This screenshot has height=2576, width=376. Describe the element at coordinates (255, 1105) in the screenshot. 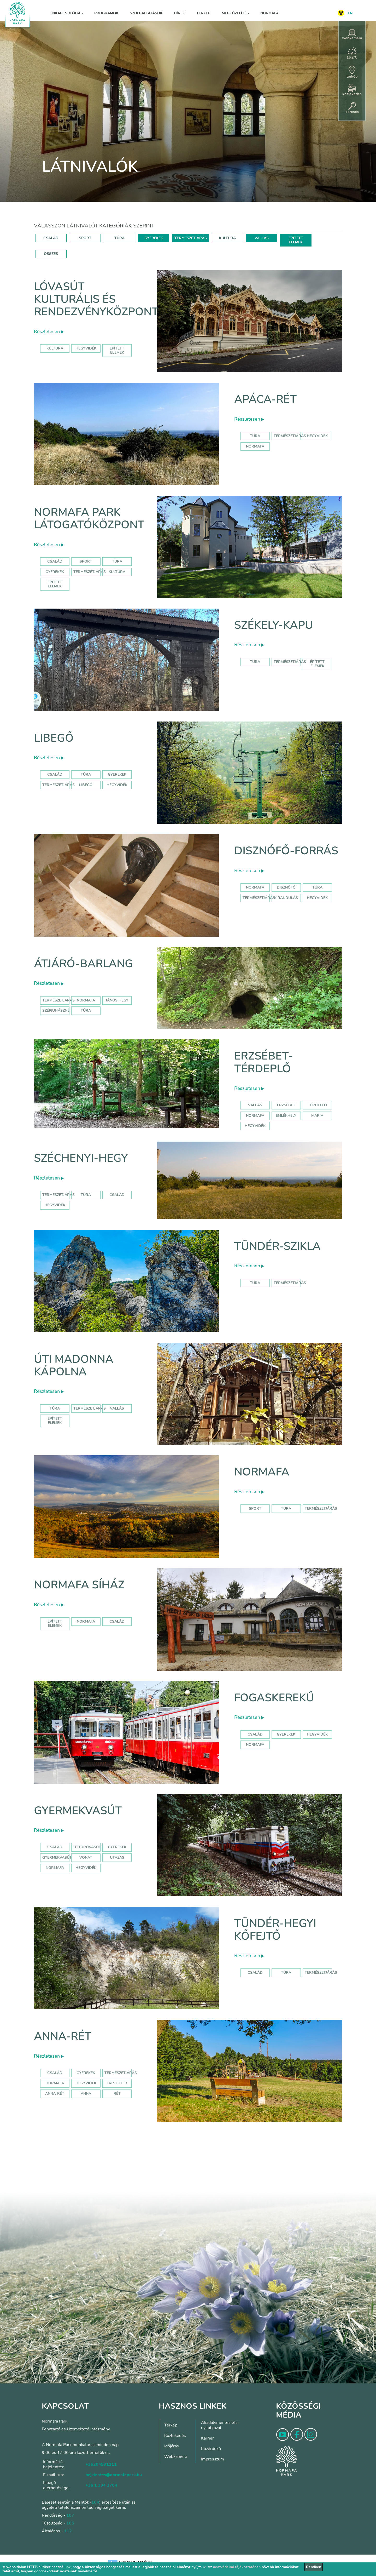

I see `Vallás` at that location.